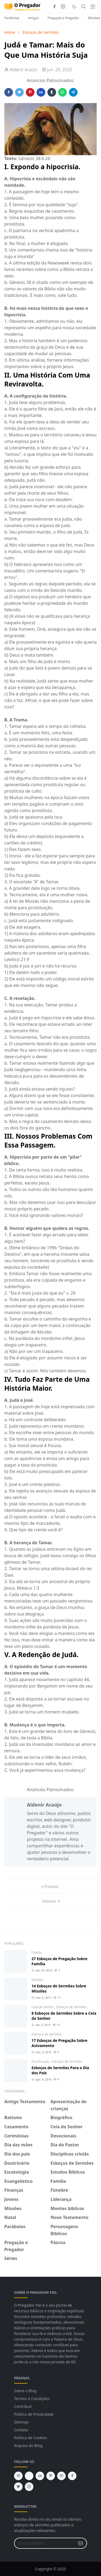 The width and height of the screenshot is (101, 2576). What do you see at coordinates (83, 6) in the screenshot?
I see `[Toggle search]` at bounding box center [83, 6].